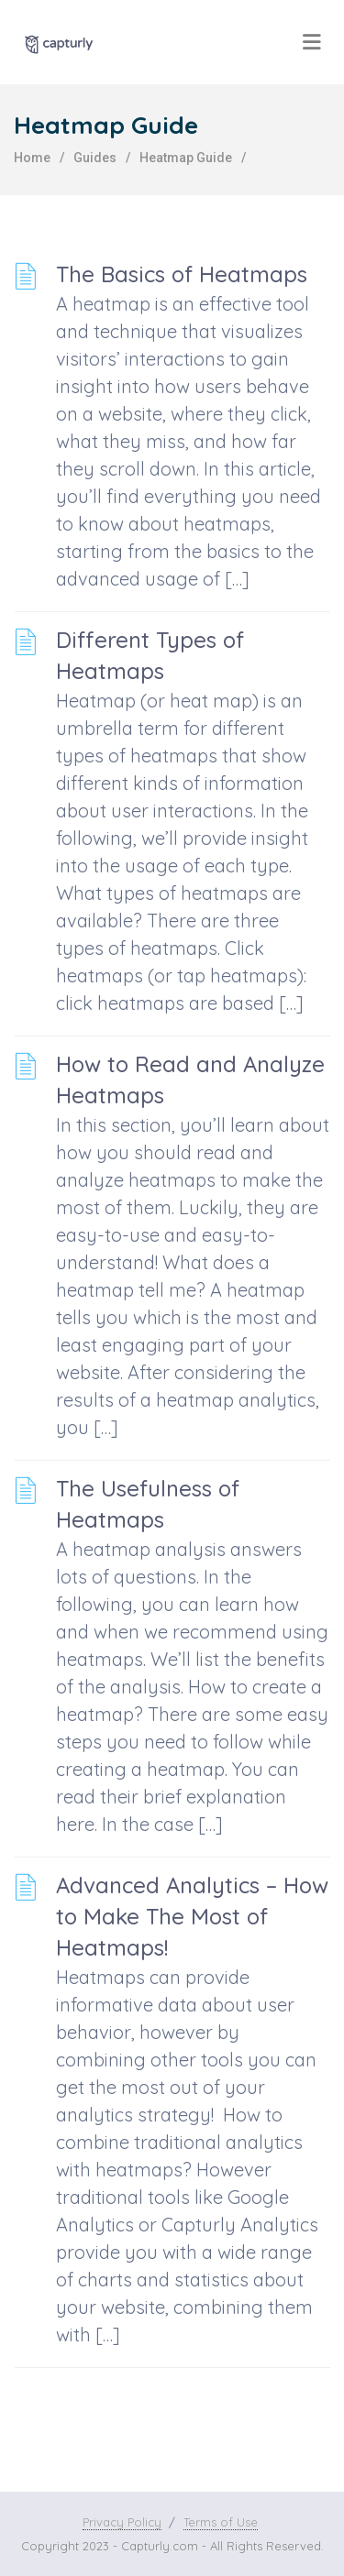 This screenshot has width=344, height=2576. I want to click on Terms of Use, so click(220, 2522).